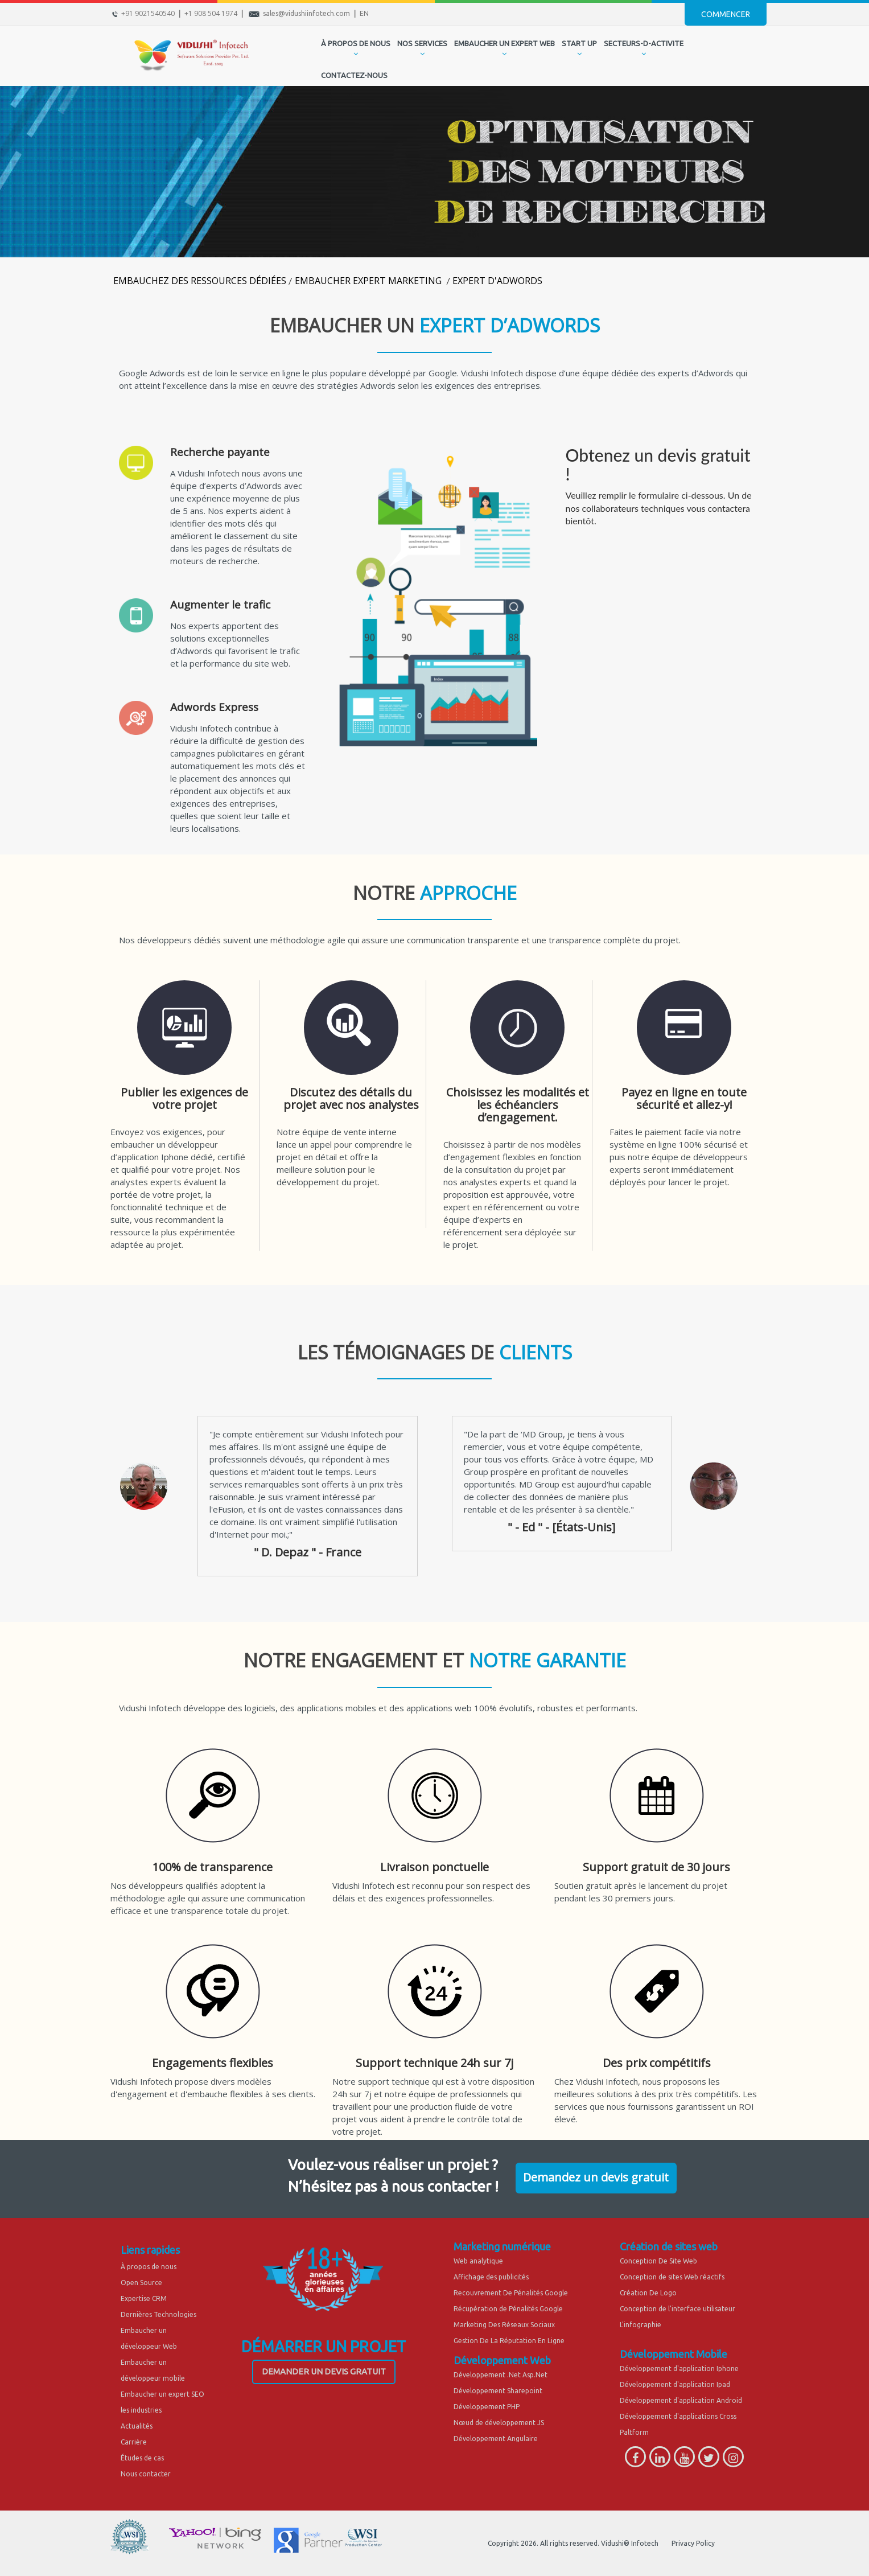 The height and width of the screenshot is (2576, 869). Describe the element at coordinates (669, 2246) in the screenshot. I see `Création de sites web` at that location.